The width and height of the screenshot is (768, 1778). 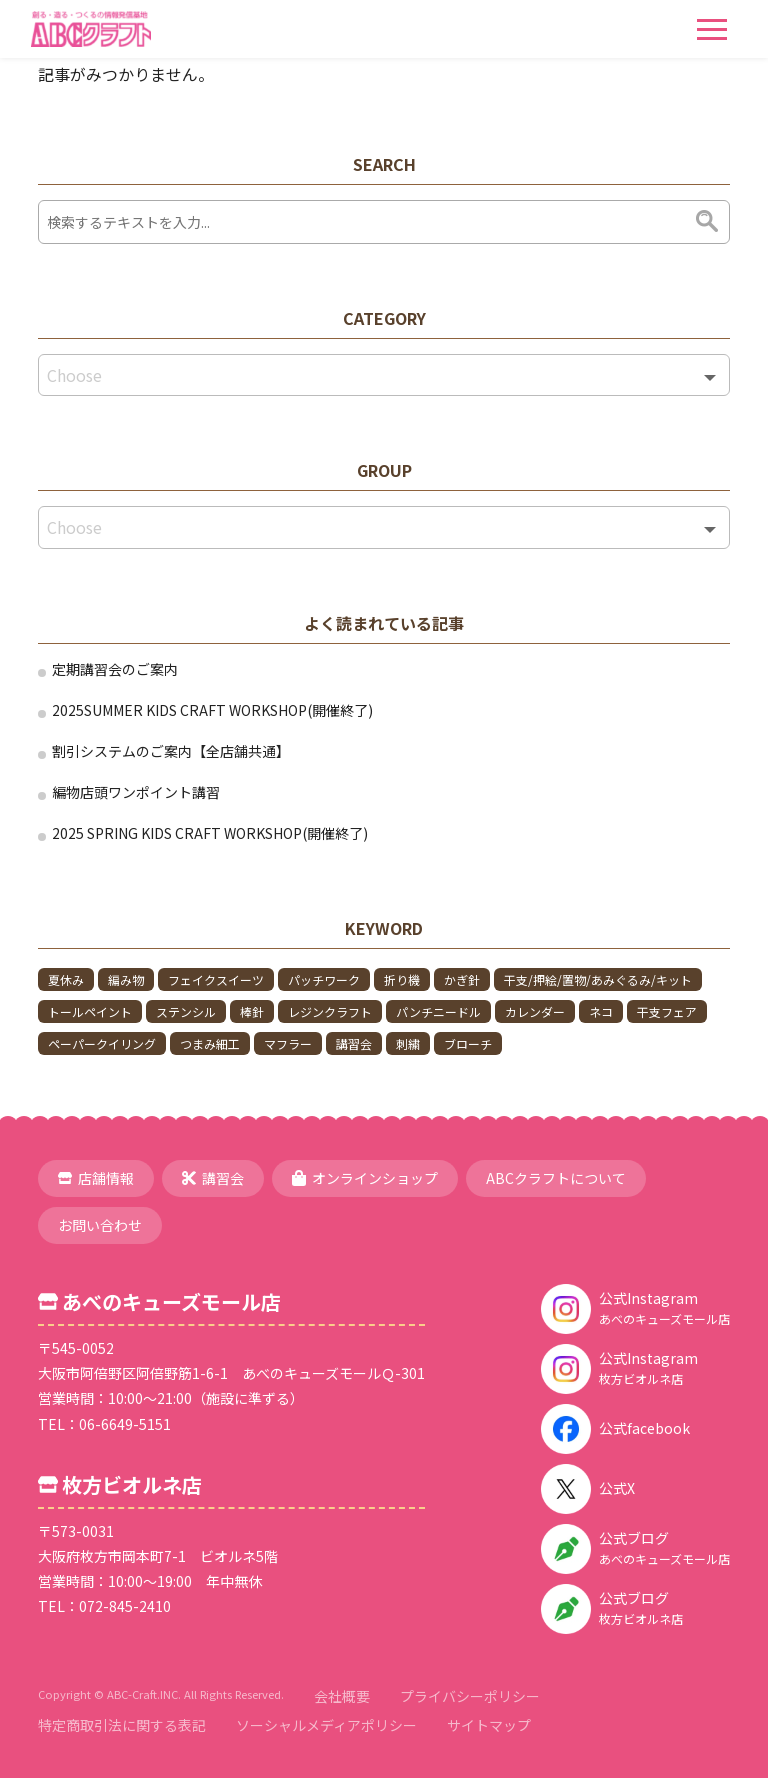 I want to click on ネコ, so click(x=601, y=1011).